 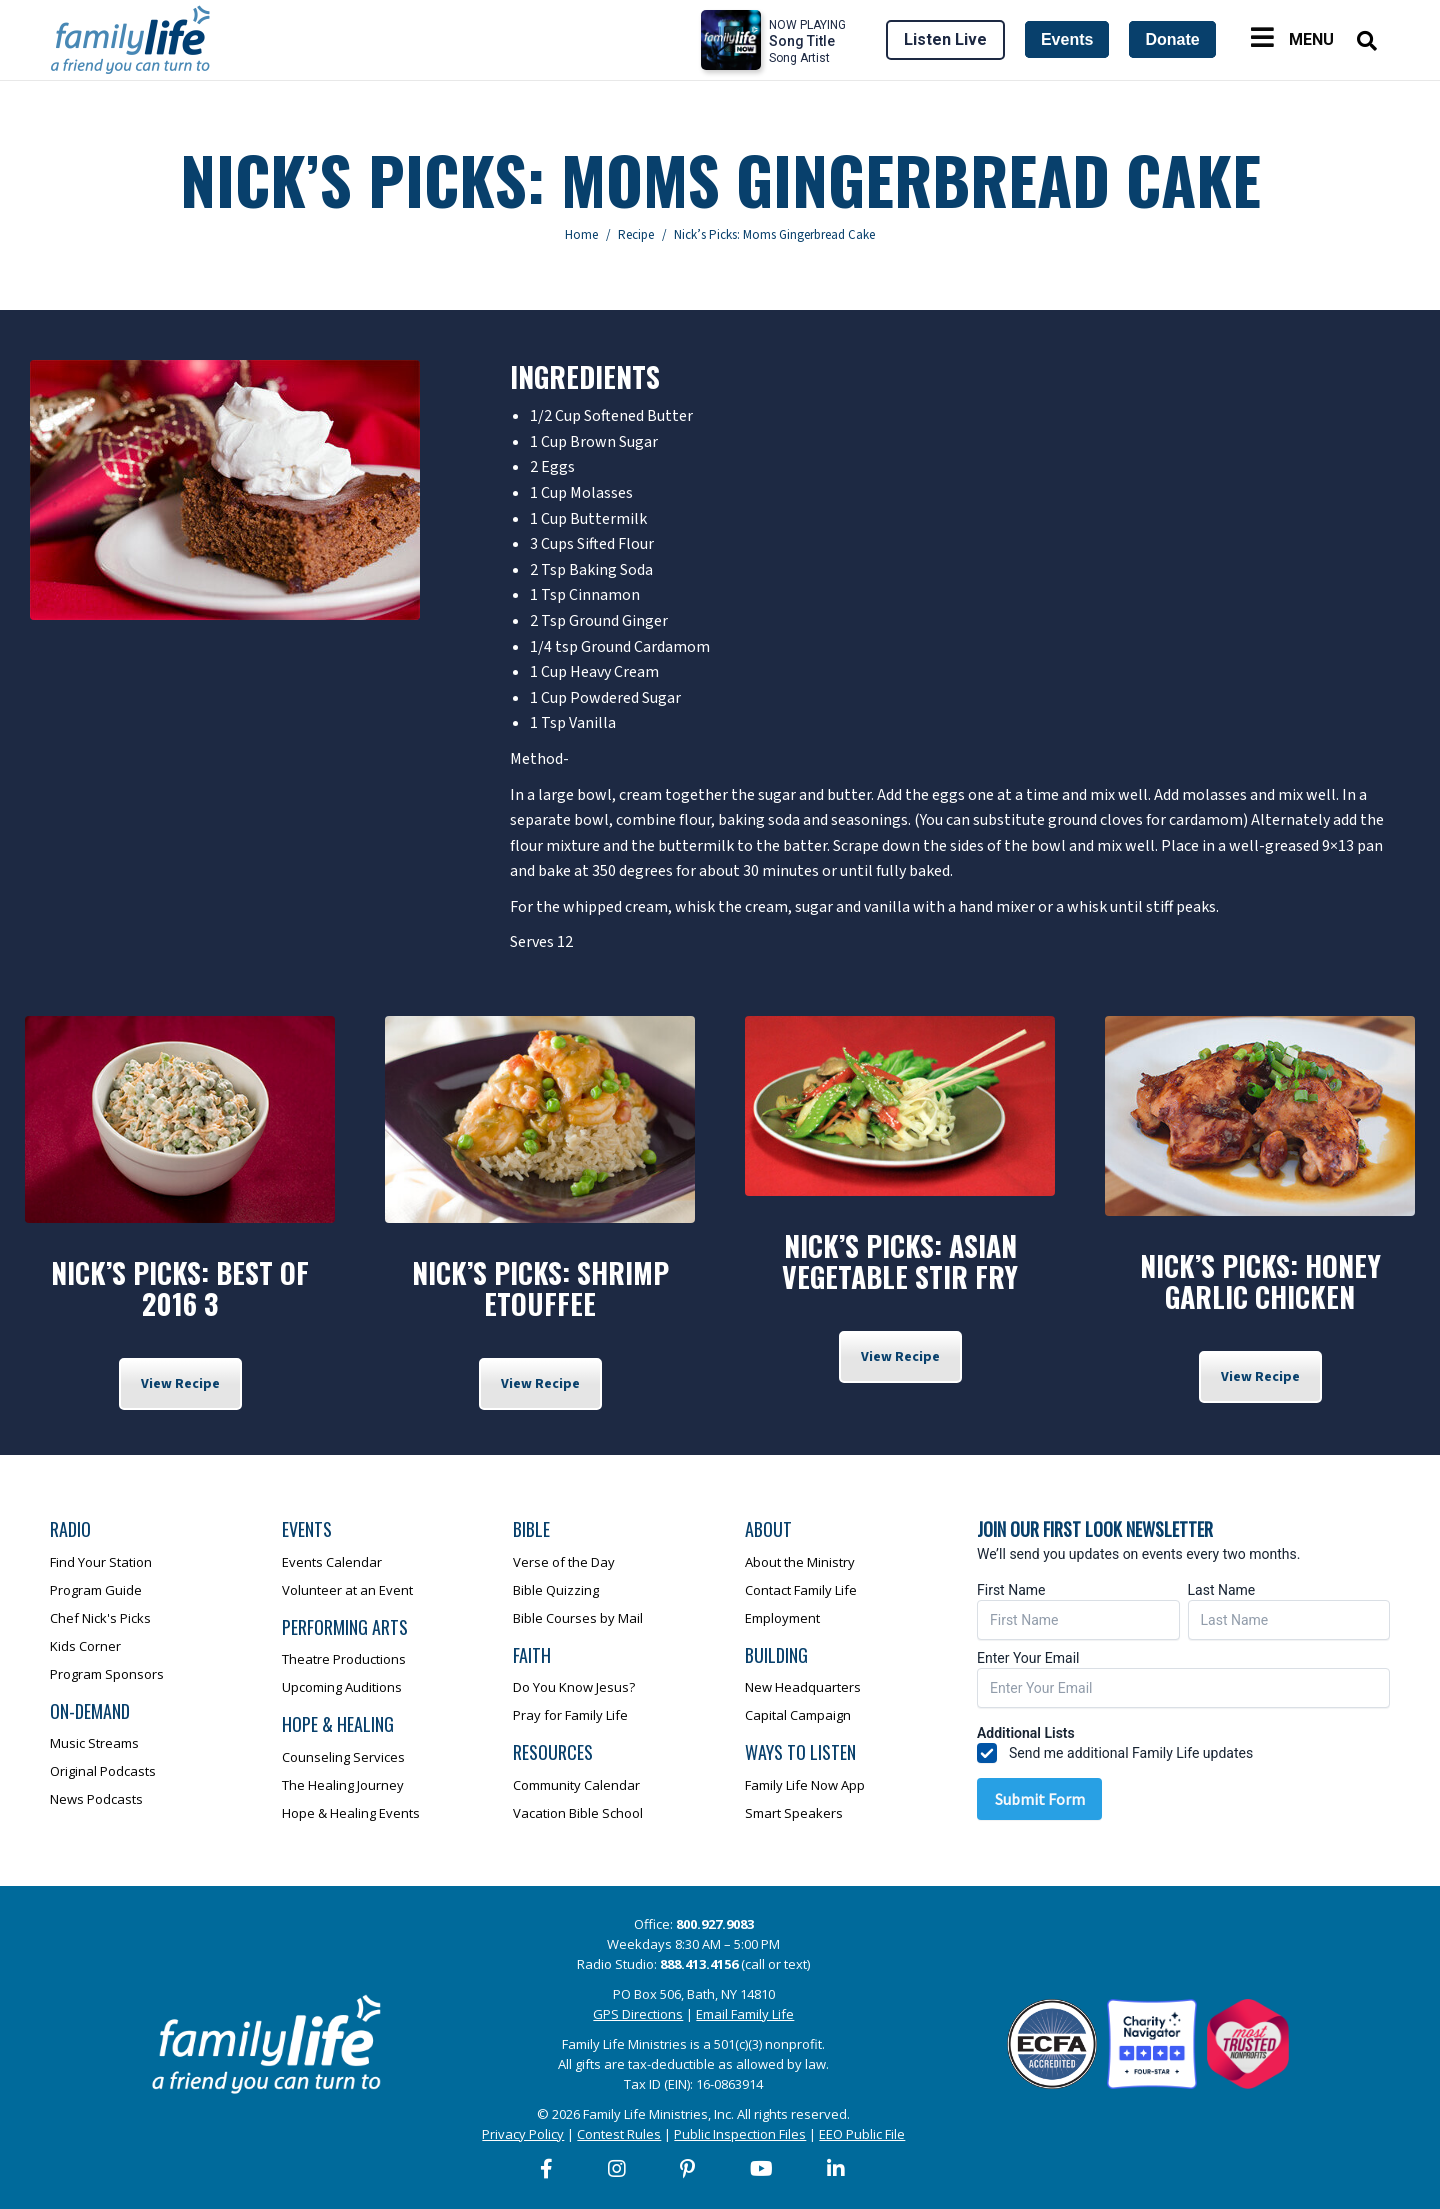 I want to click on Community Calendar, so click(x=576, y=1785).